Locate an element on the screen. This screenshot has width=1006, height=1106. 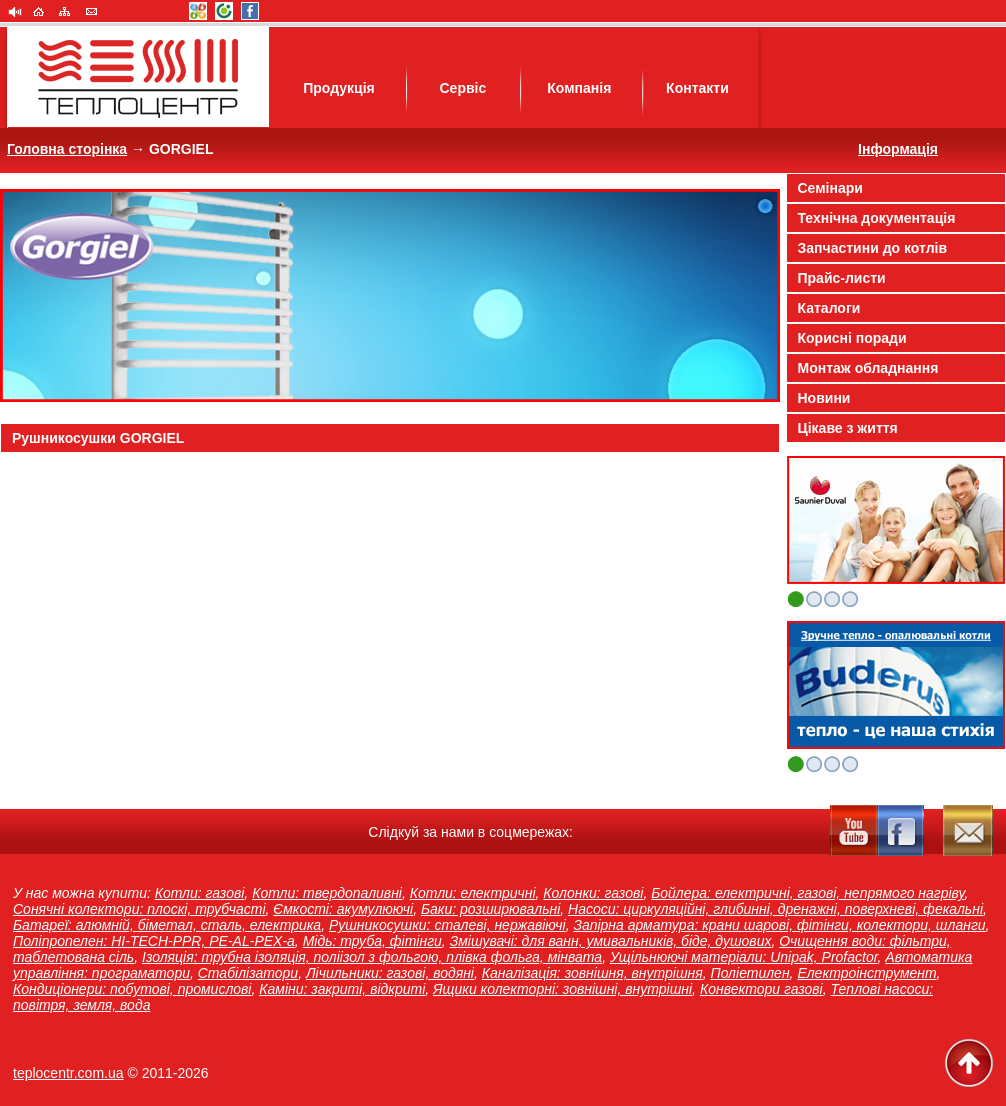
Каміни: закриті, відкриті is located at coordinates (342, 989).